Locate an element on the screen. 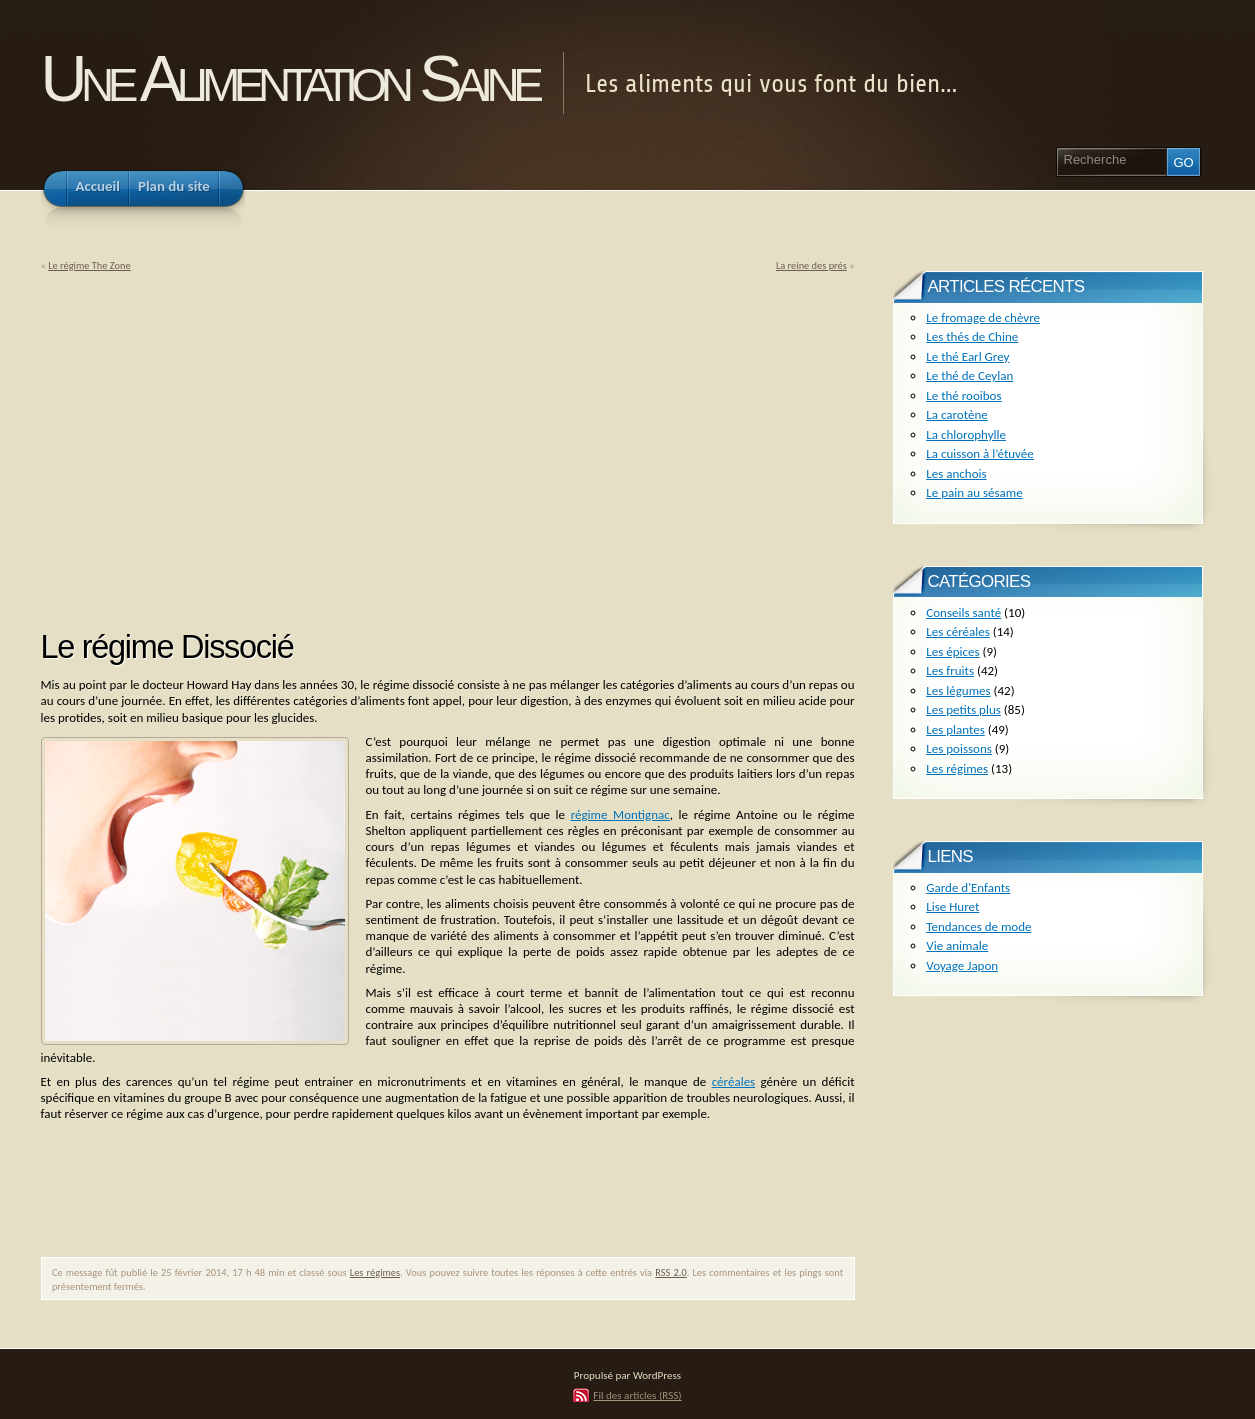 The height and width of the screenshot is (1419, 1255). Les légumes is located at coordinates (958, 690).